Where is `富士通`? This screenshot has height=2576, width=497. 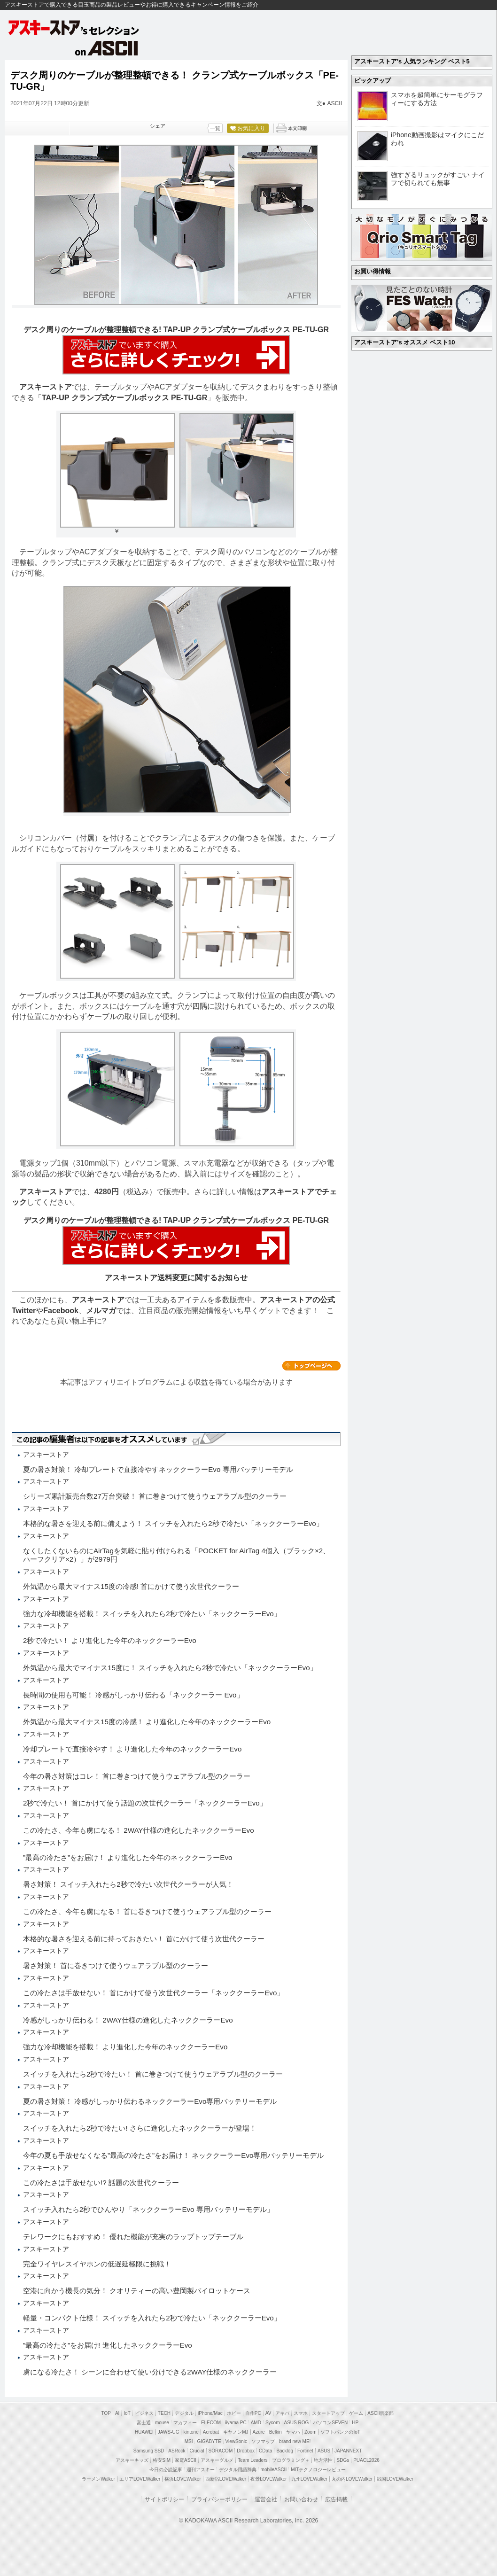
富士通 is located at coordinates (144, 2422).